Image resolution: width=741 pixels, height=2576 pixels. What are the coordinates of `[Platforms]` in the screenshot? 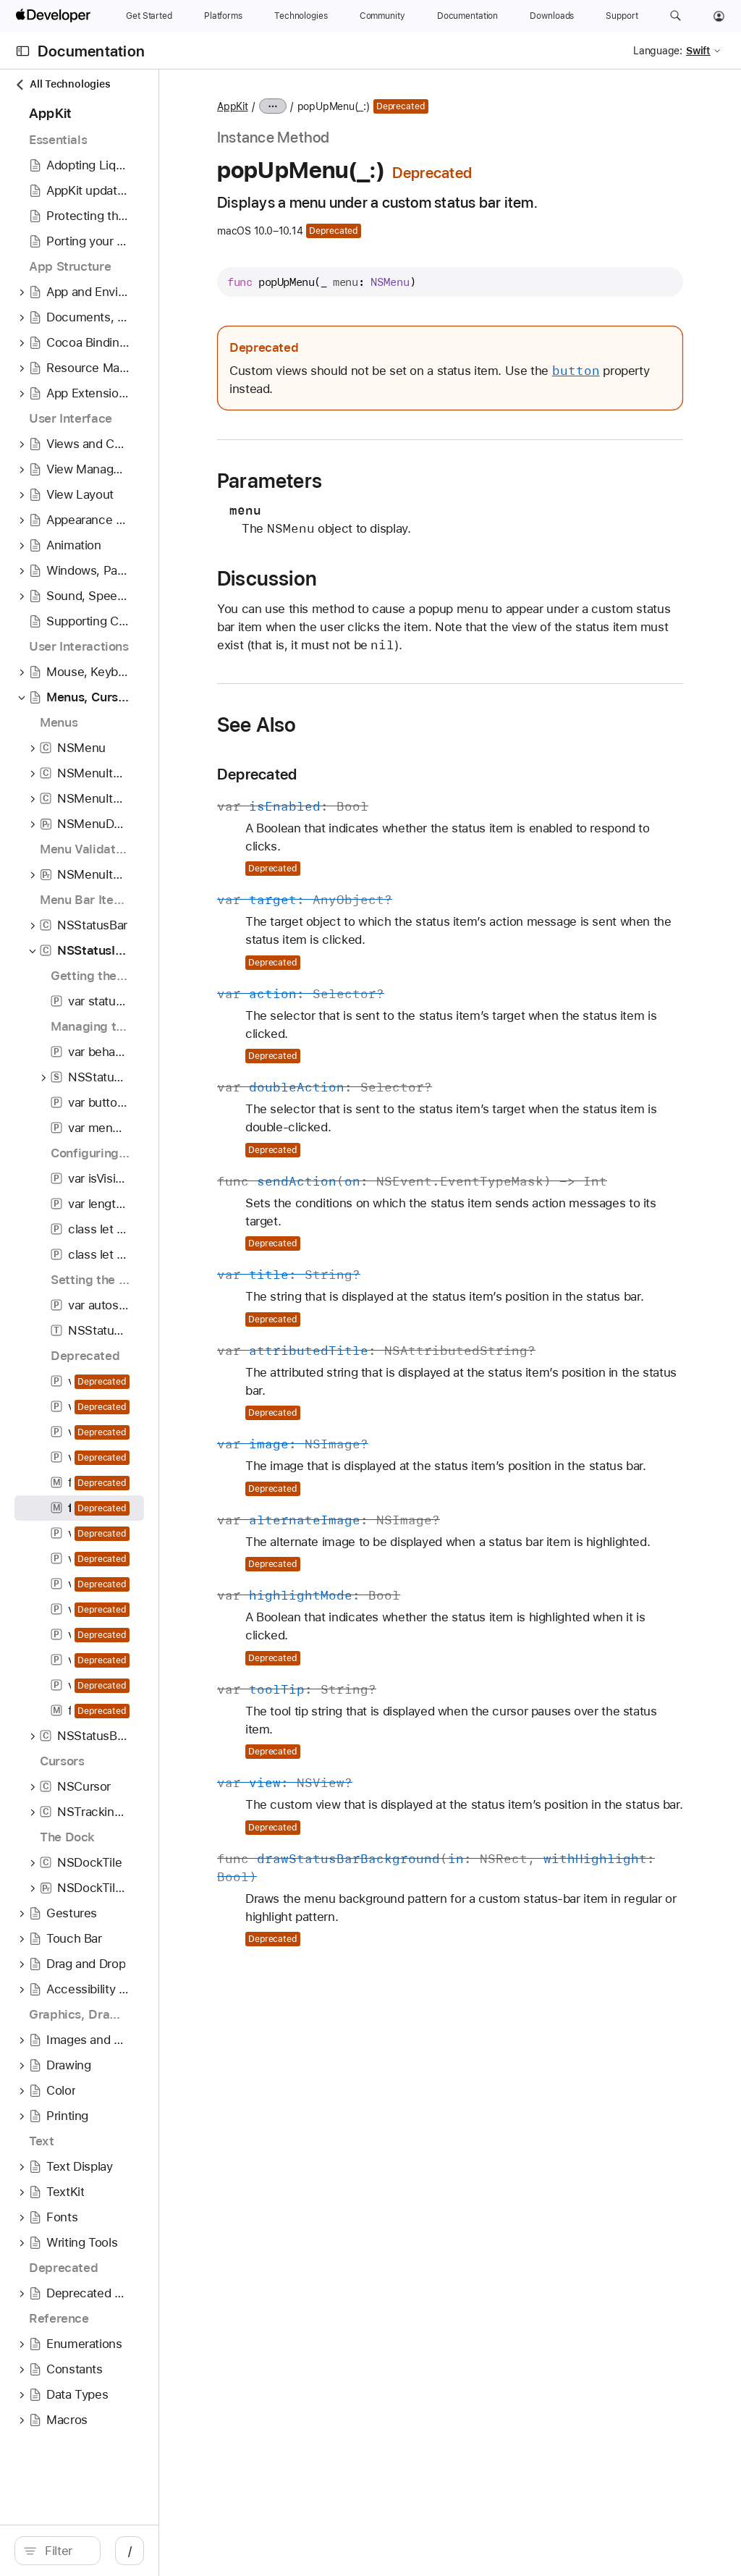 It's located at (223, 16).